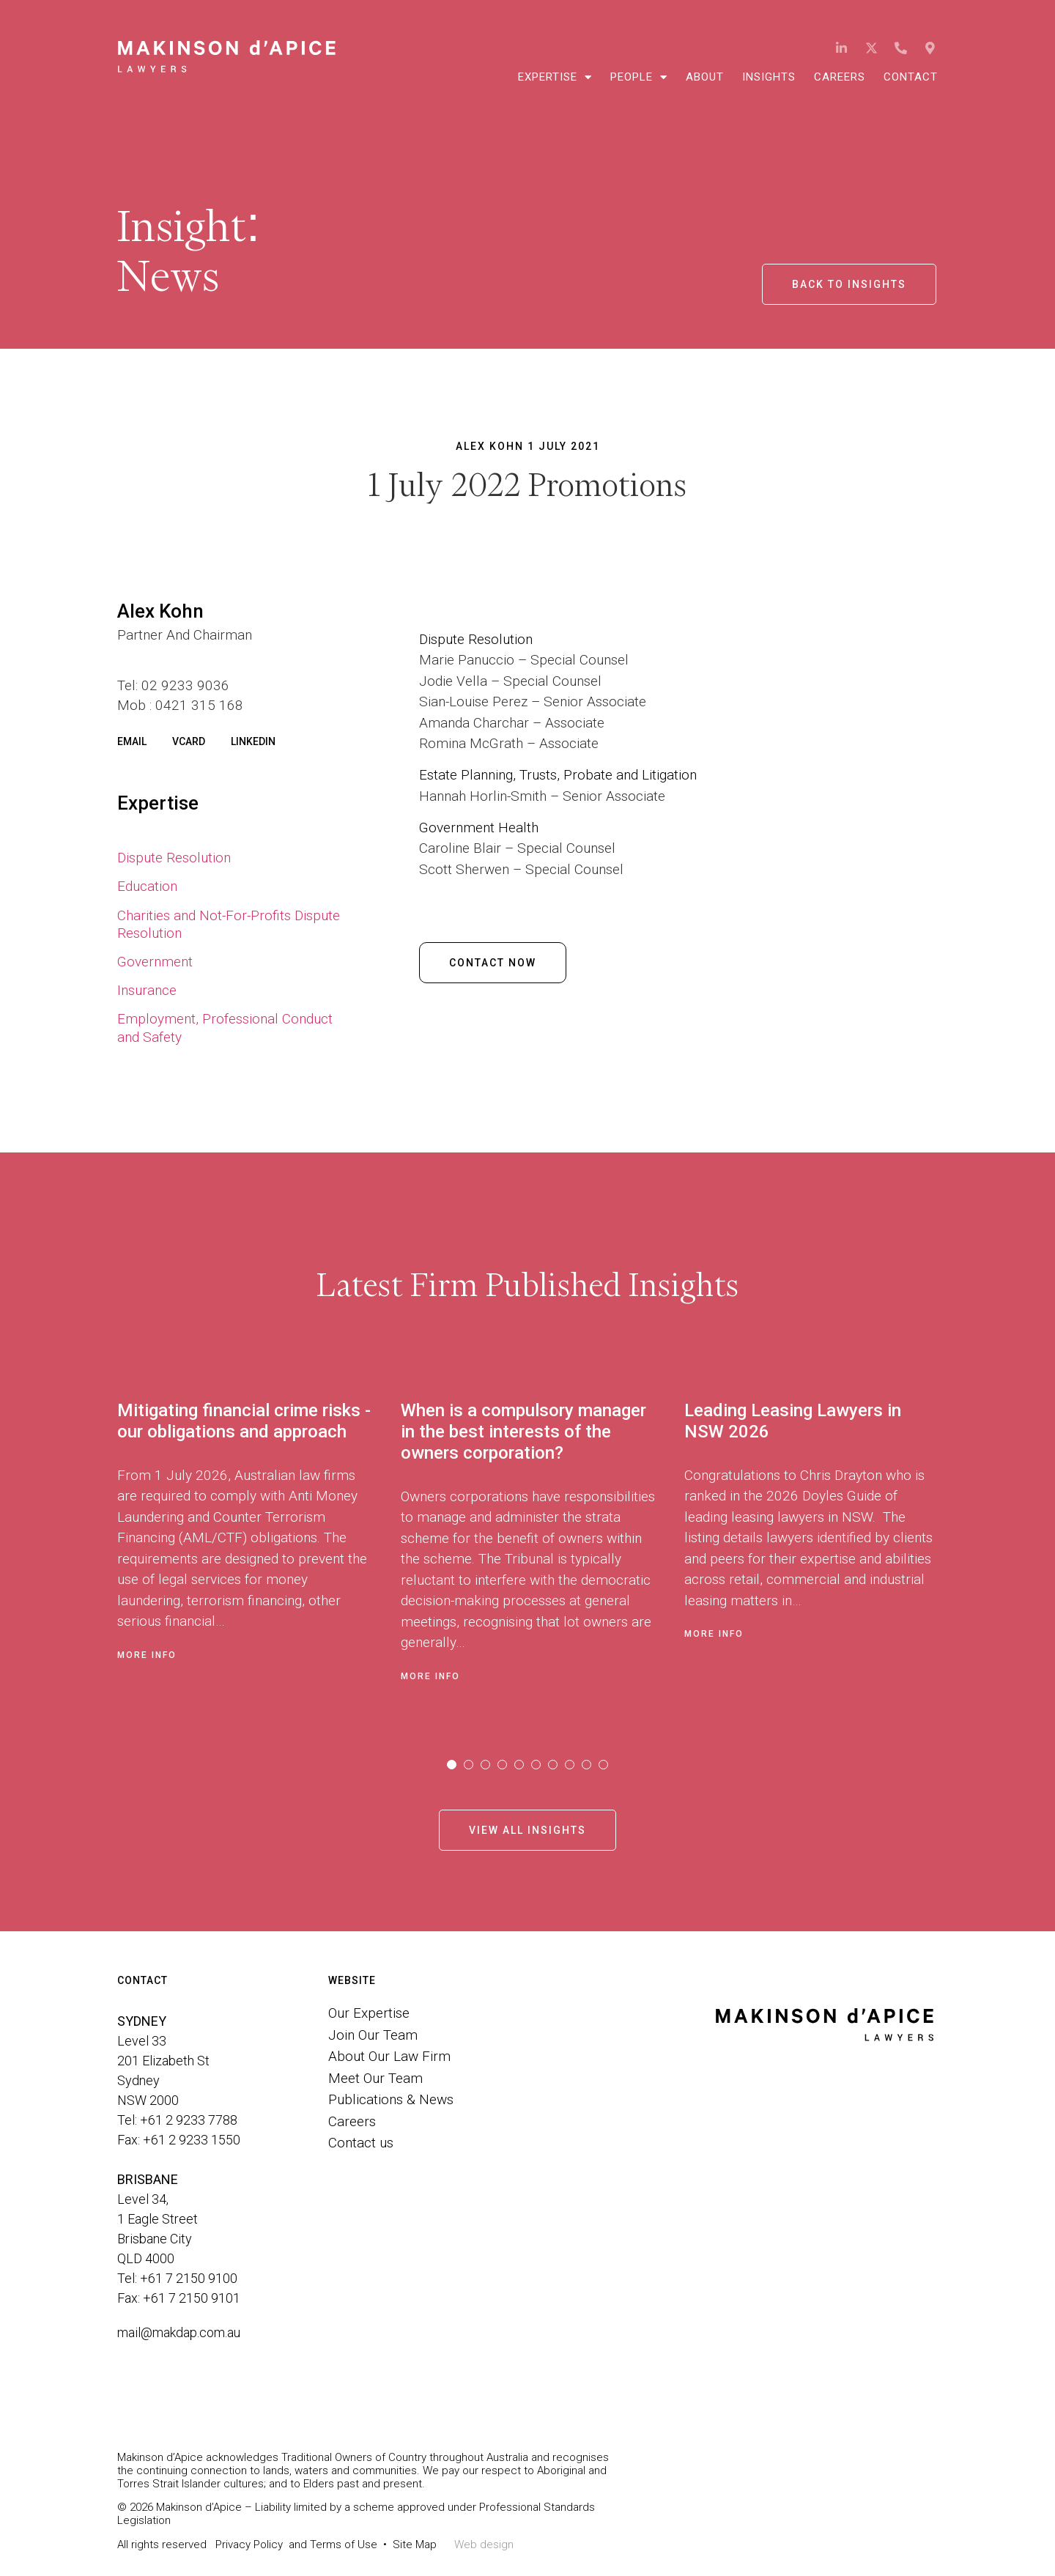  I want to click on When is a compulsory manager in the best interests of the owners corporation?, so click(523, 1431).